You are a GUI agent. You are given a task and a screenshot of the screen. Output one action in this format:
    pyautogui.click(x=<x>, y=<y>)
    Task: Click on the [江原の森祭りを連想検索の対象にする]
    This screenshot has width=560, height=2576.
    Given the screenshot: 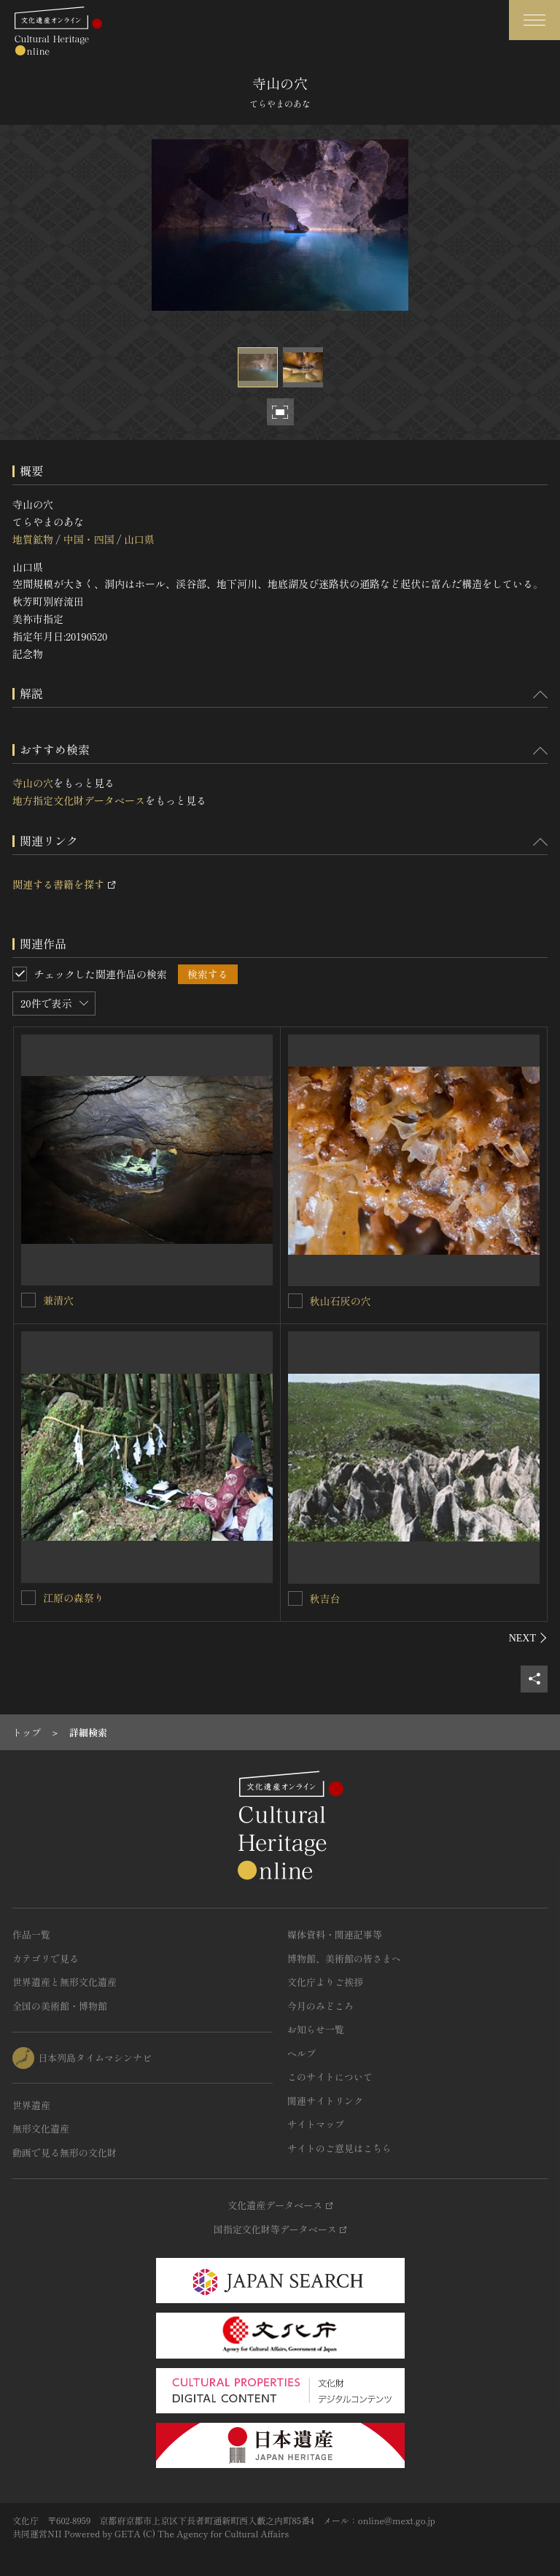 What is the action you would take?
    pyautogui.click(x=28, y=1597)
    